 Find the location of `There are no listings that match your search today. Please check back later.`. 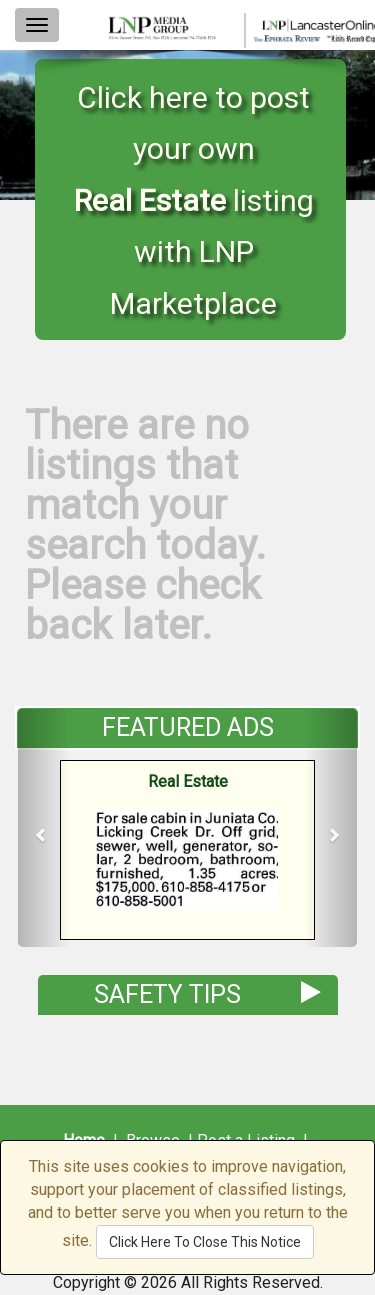

There are no listings that match your search today. Please check back later. is located at coordinates (145, 525).